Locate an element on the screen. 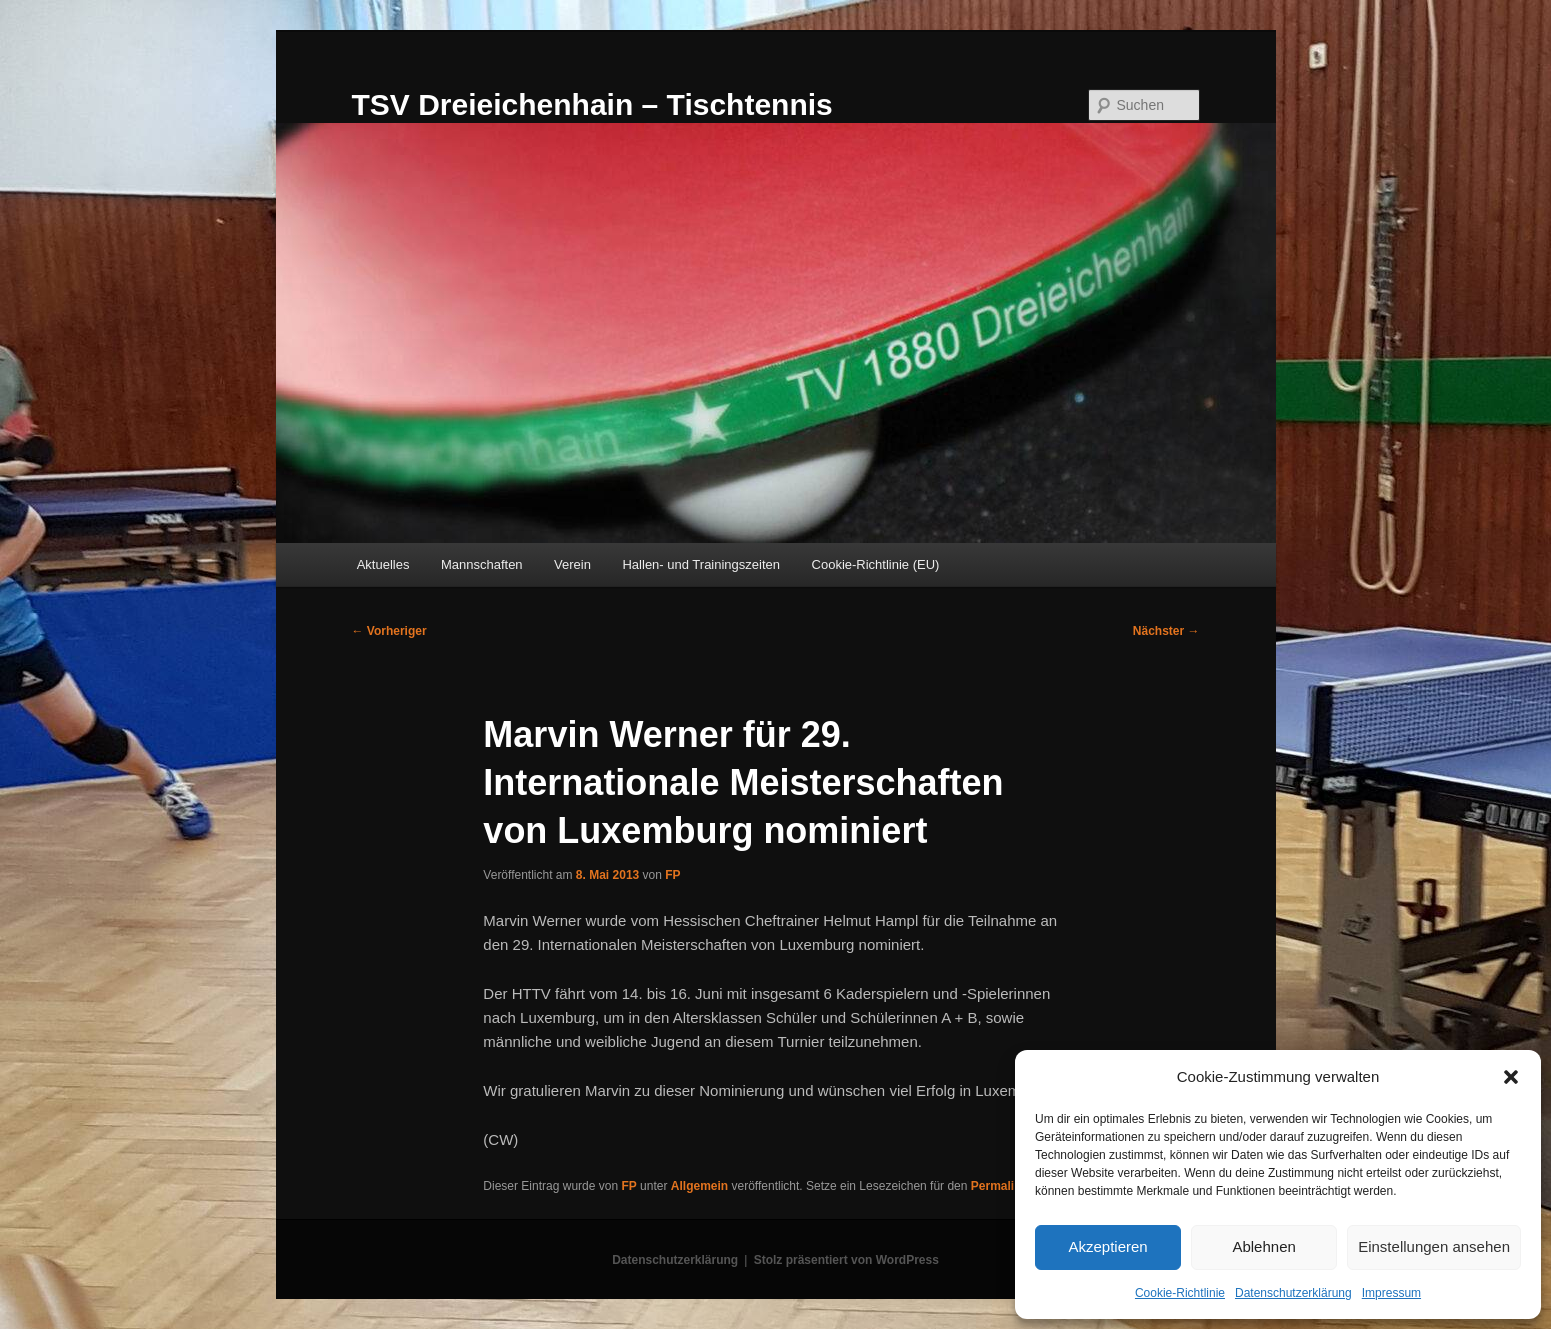 The width and height of the screenshot is (1551, 1329). Cookie-Richtlinie is located at coordinates (1180, 1293).